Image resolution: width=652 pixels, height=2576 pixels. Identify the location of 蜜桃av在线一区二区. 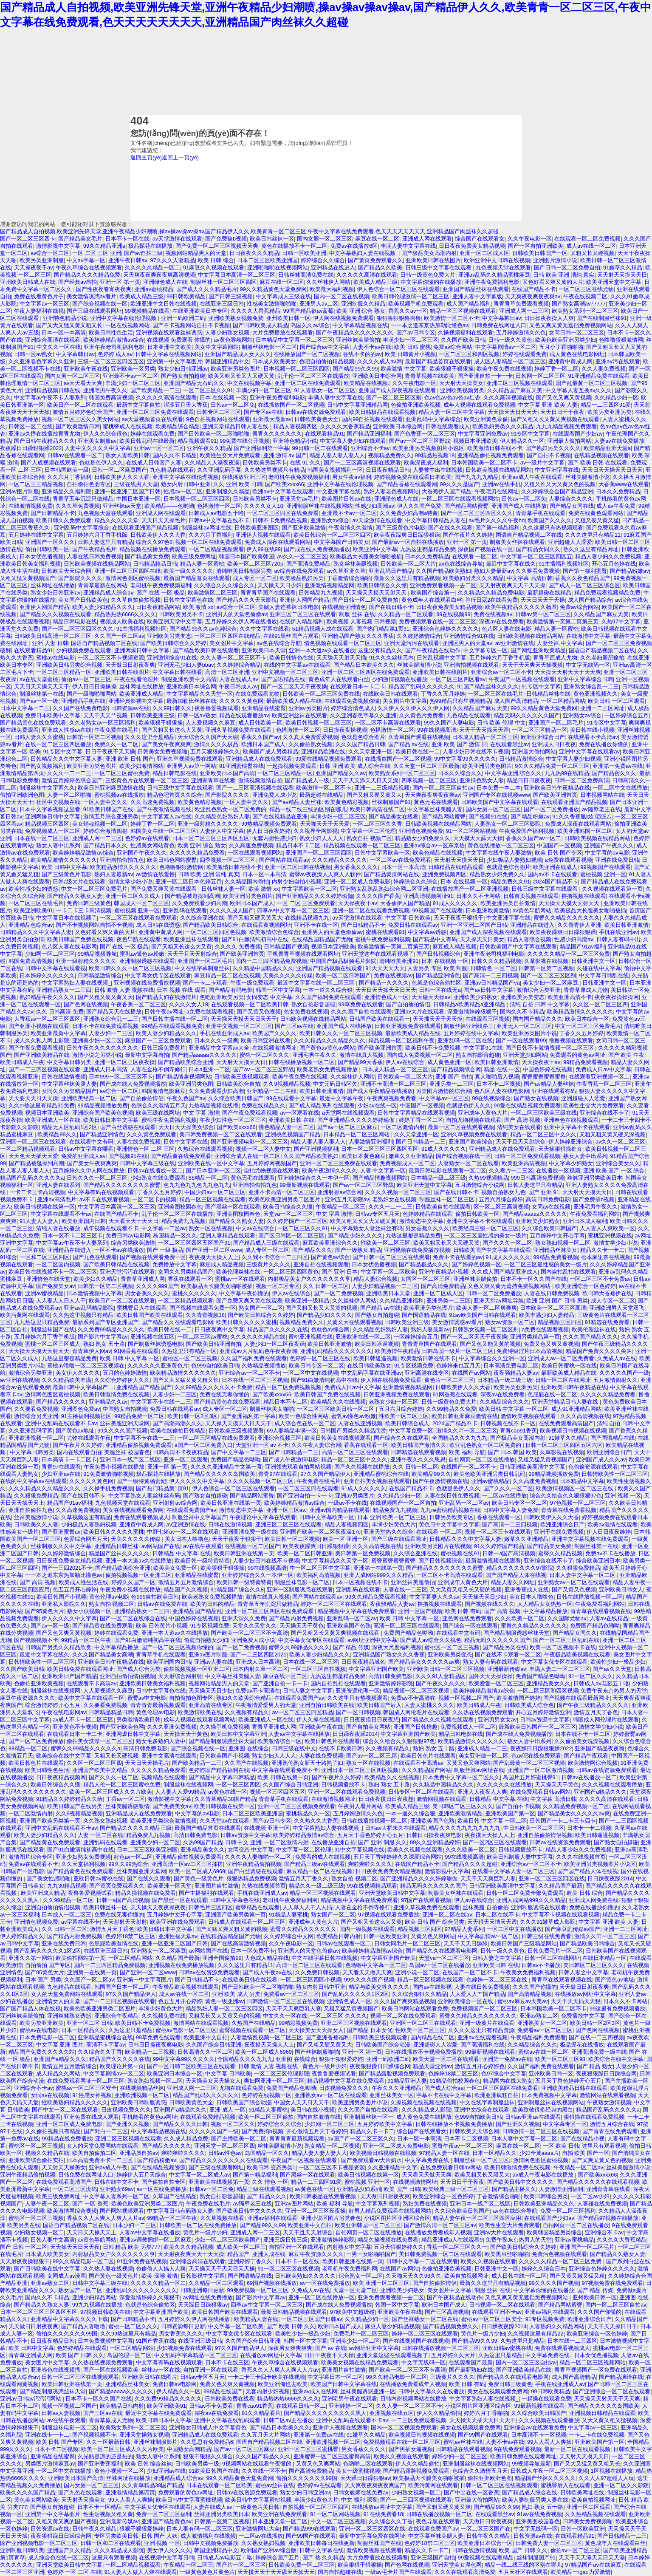
(543, 2052).